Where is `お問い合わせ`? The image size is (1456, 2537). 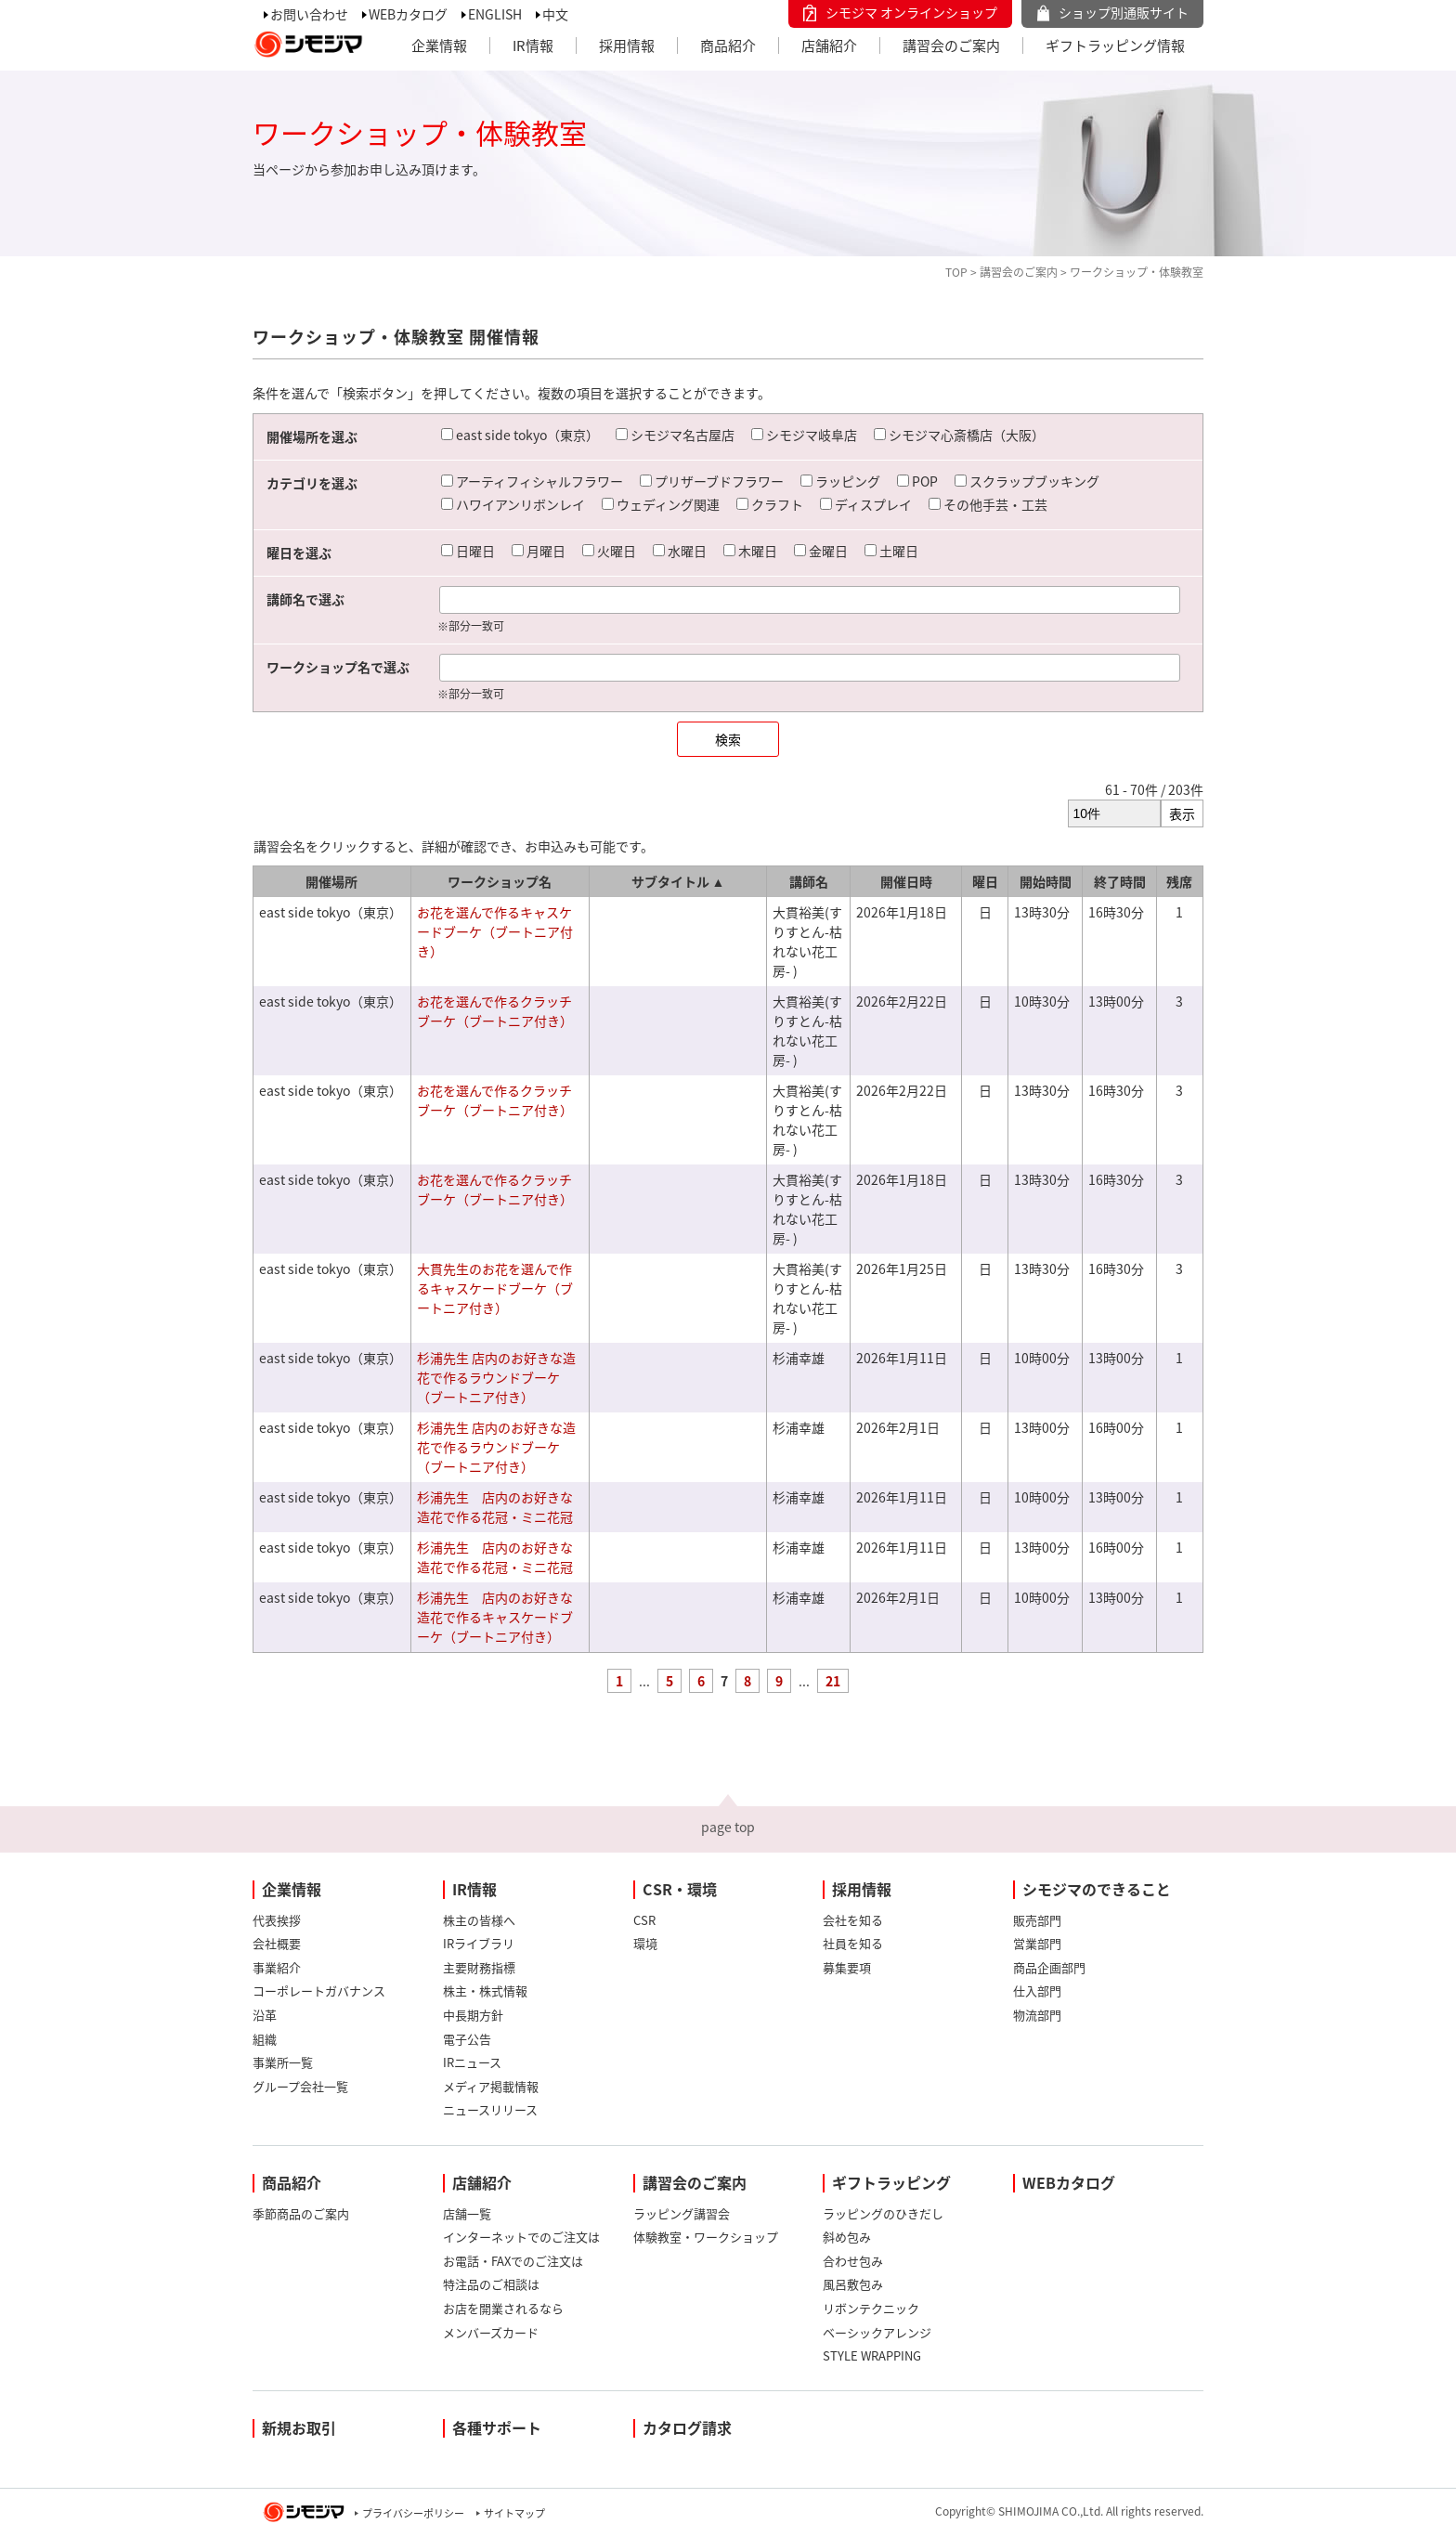 お問い合わせ is located at coordinates (309, 14).